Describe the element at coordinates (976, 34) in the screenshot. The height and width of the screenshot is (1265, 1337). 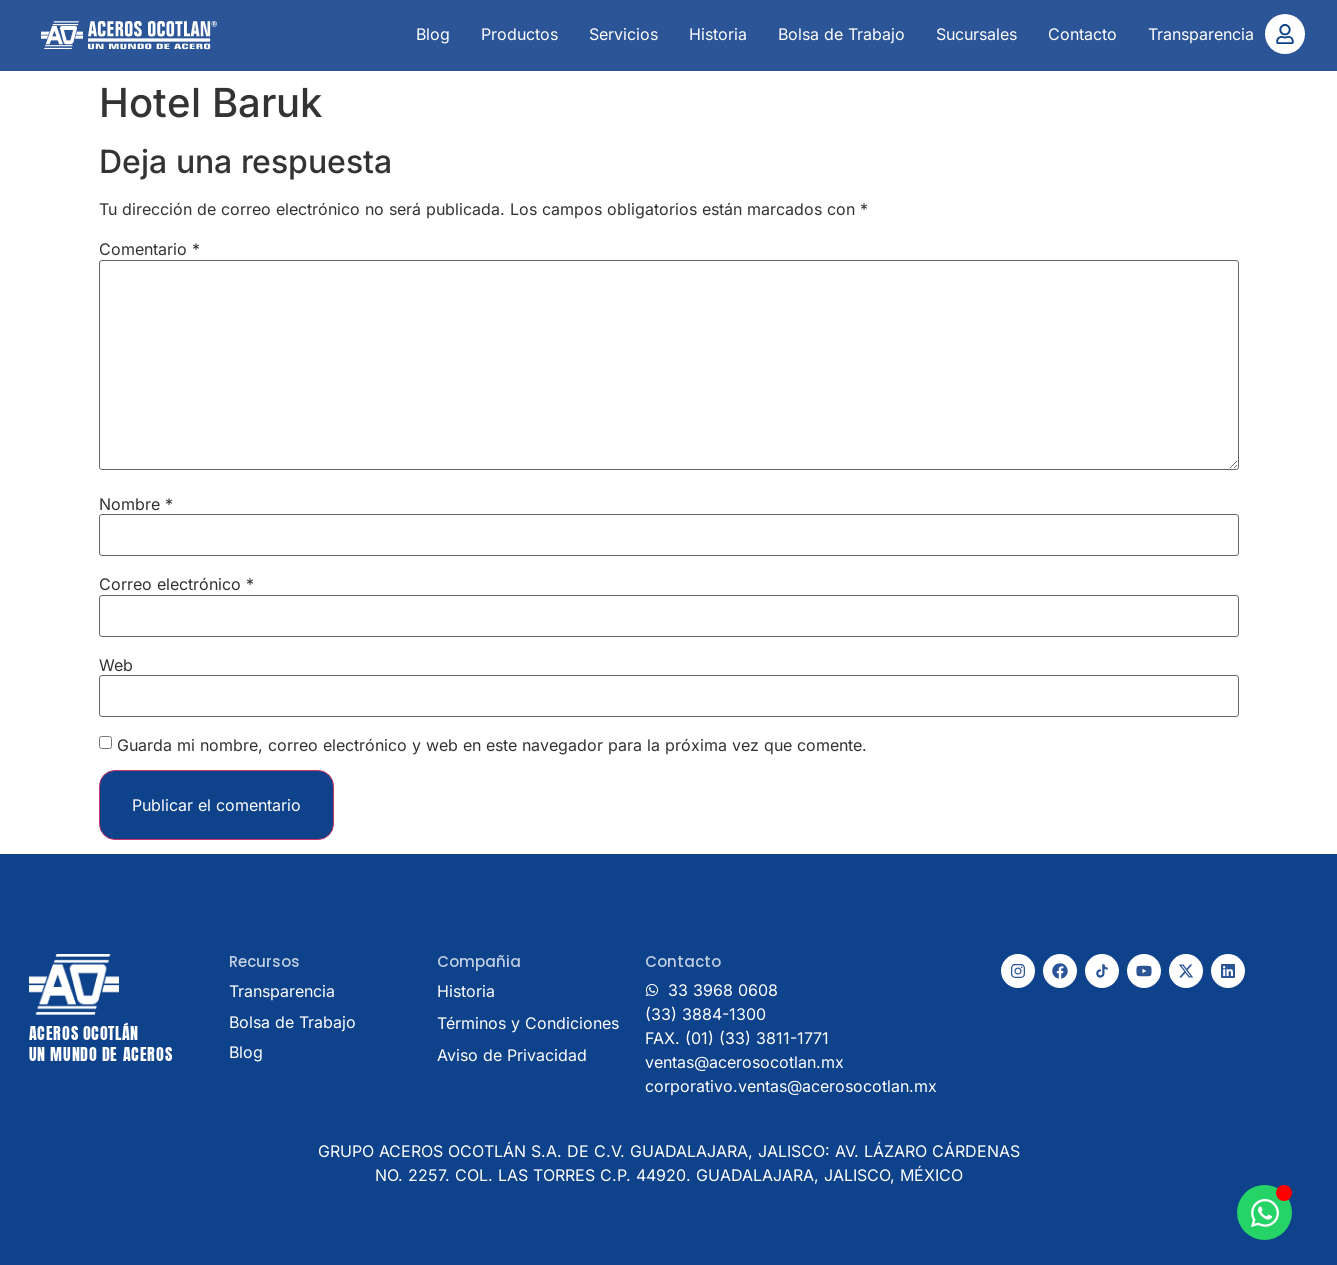
I see `Sucursales` at that location.